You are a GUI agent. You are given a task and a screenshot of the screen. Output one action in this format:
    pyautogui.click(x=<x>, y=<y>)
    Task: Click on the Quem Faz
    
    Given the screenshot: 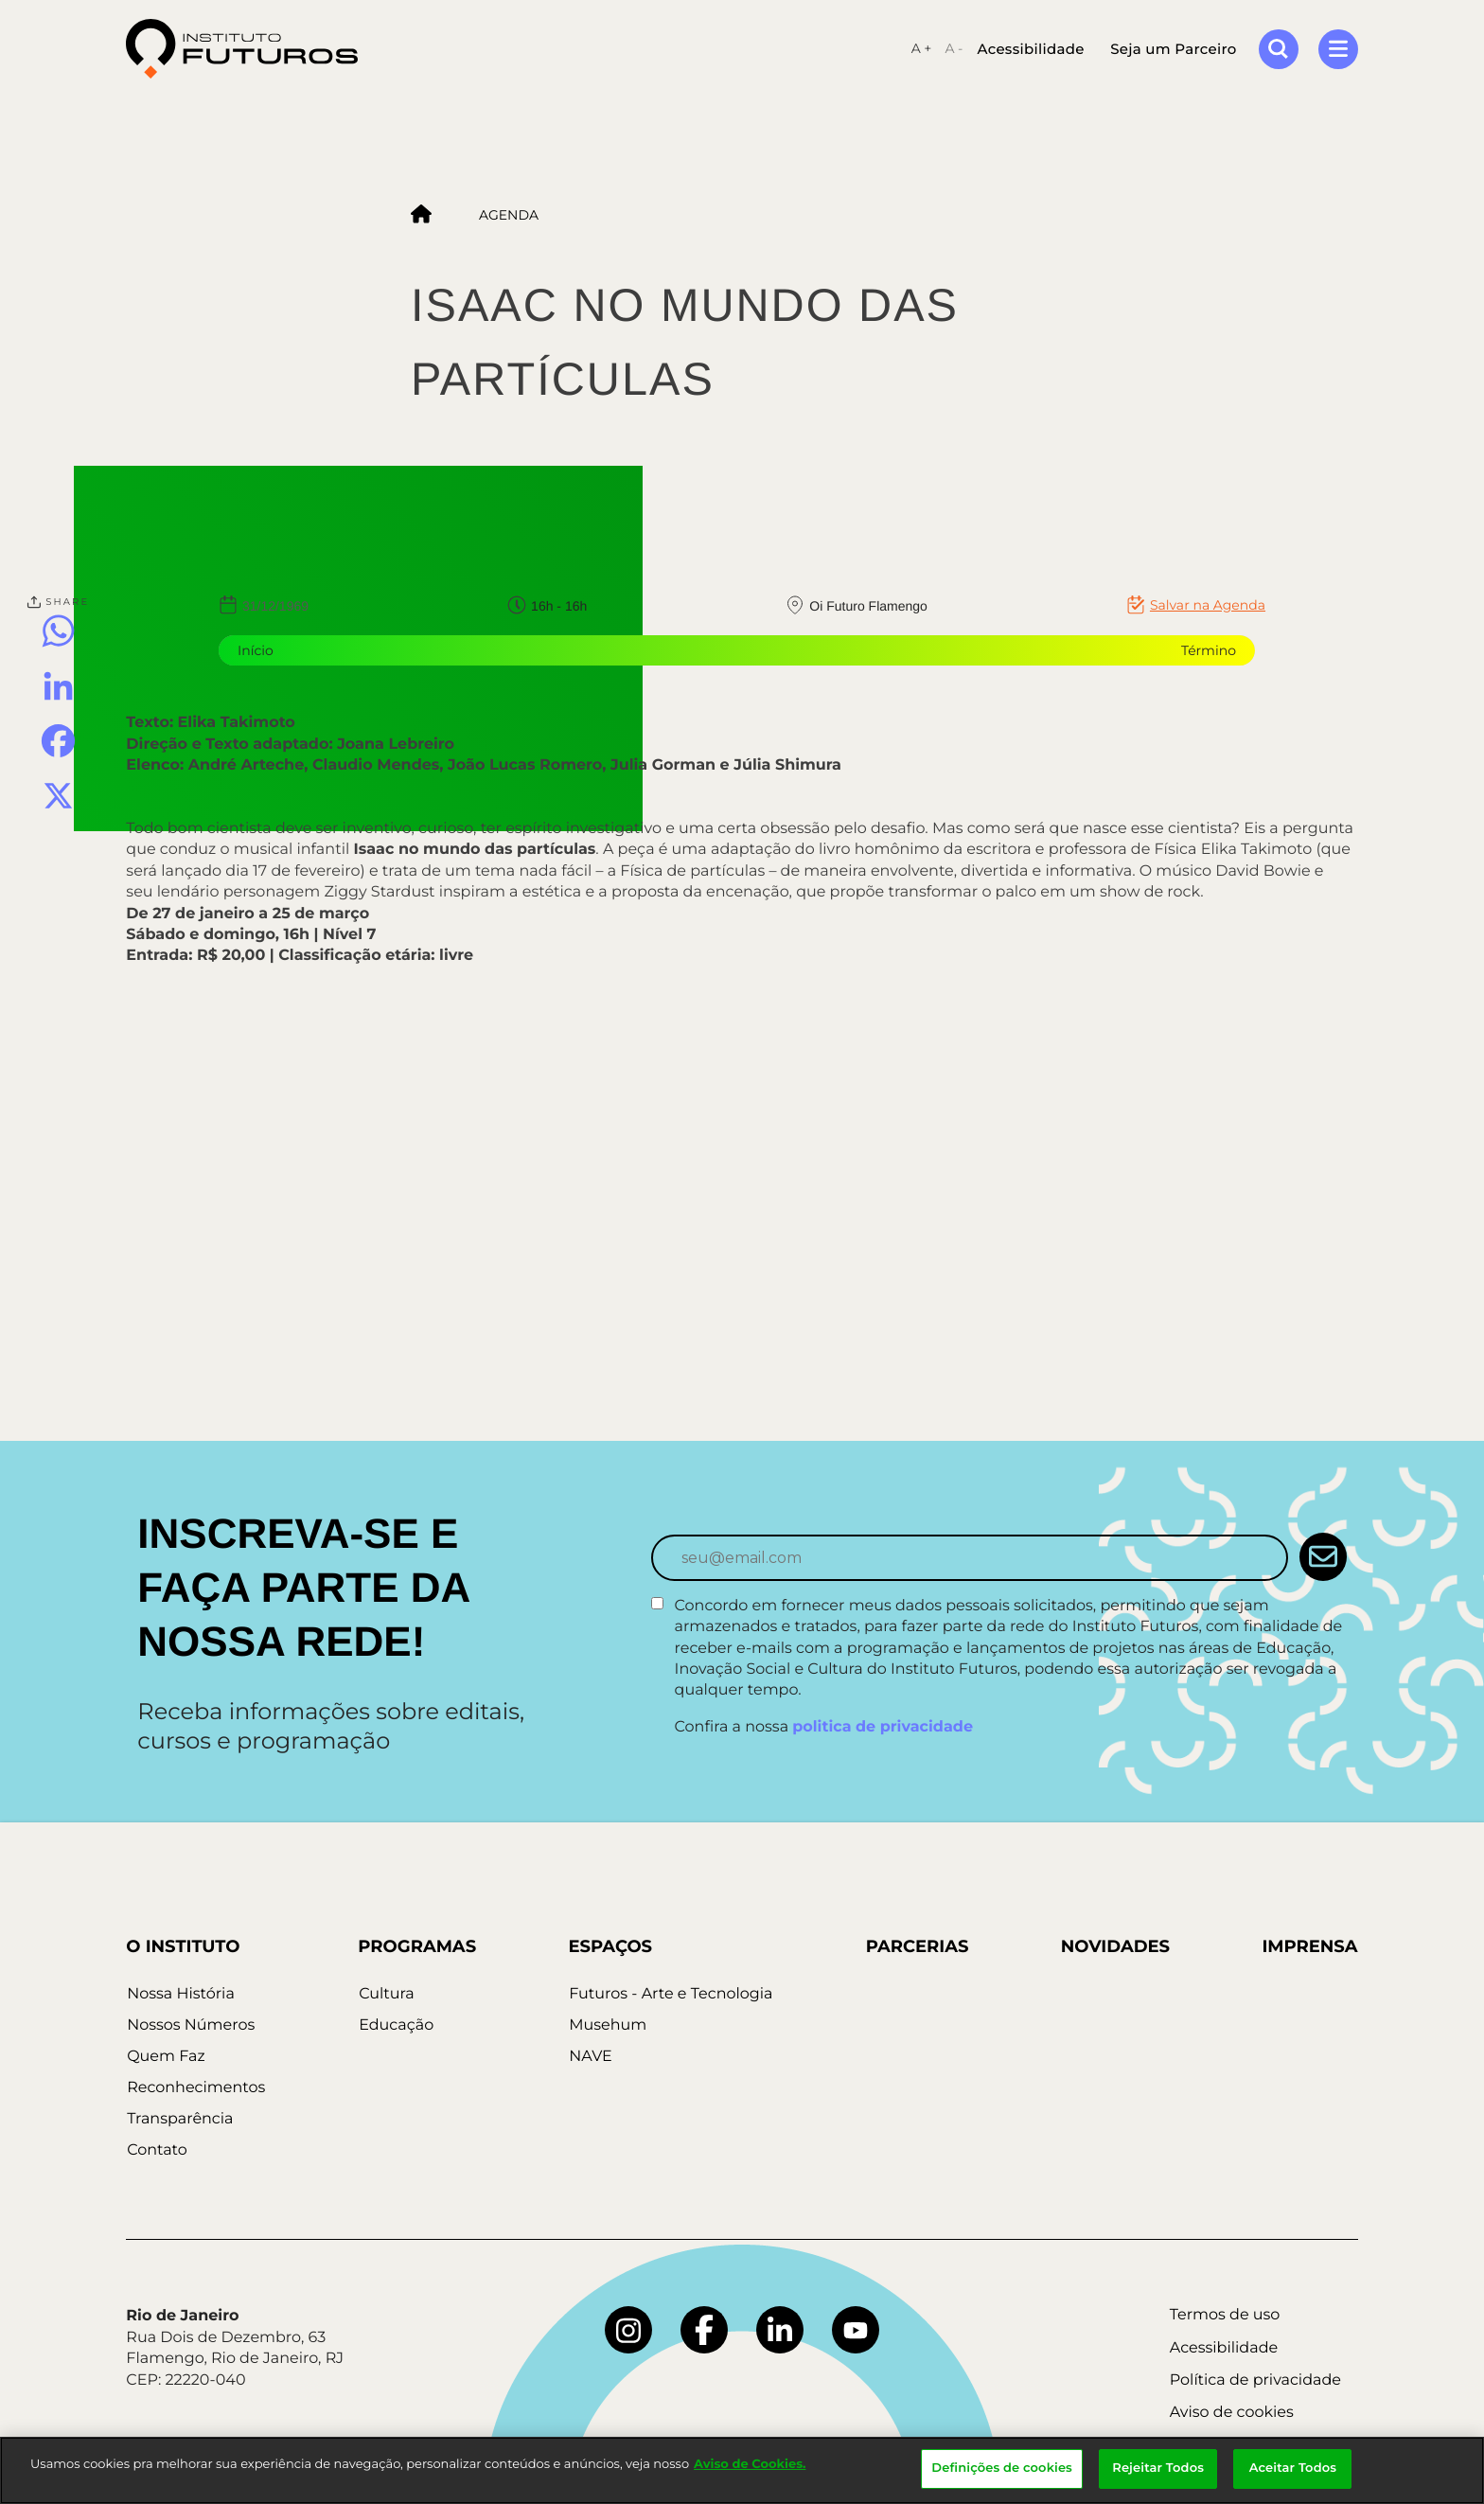 What is the action you would take?
    pyautogui.click(x=164, y=2057)
    